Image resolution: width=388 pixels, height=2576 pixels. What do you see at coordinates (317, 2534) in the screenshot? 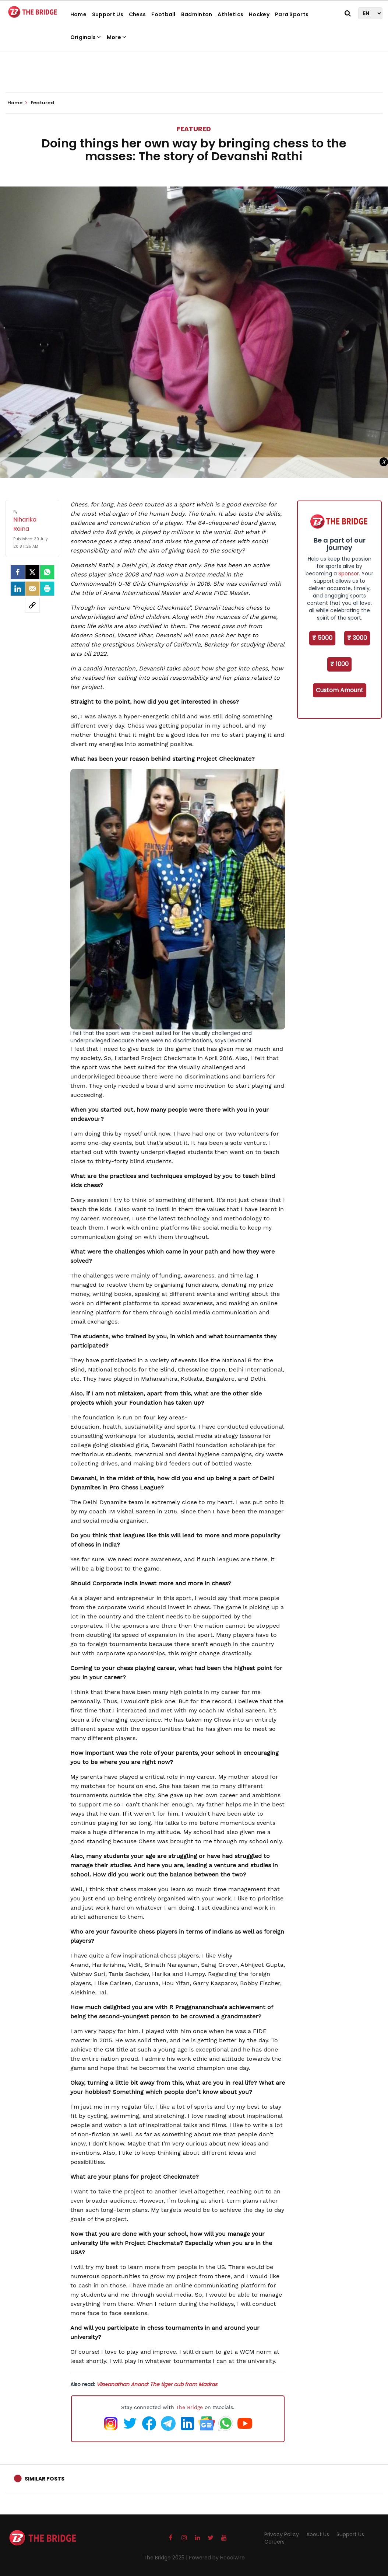
I see `About Us` at bounding box center [317, 2534].